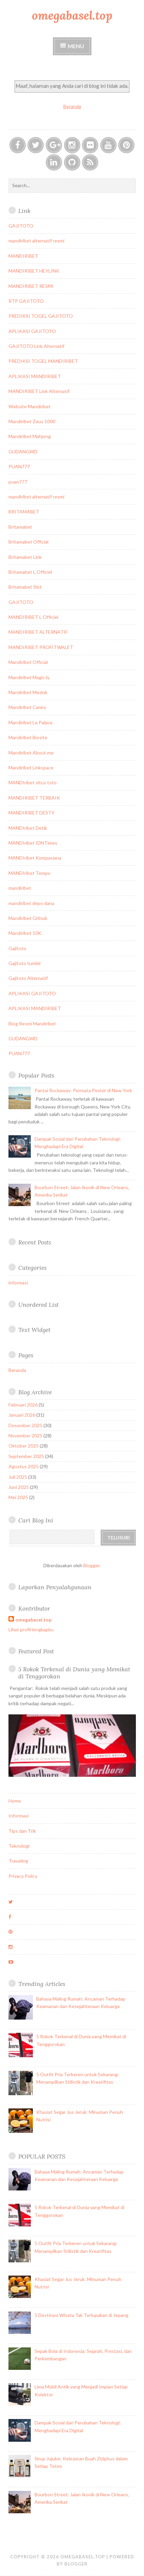 The width and height of the screenshot is (144, 2576). I want to click on APLIKASI GAJITOTO, so click(32, 331).